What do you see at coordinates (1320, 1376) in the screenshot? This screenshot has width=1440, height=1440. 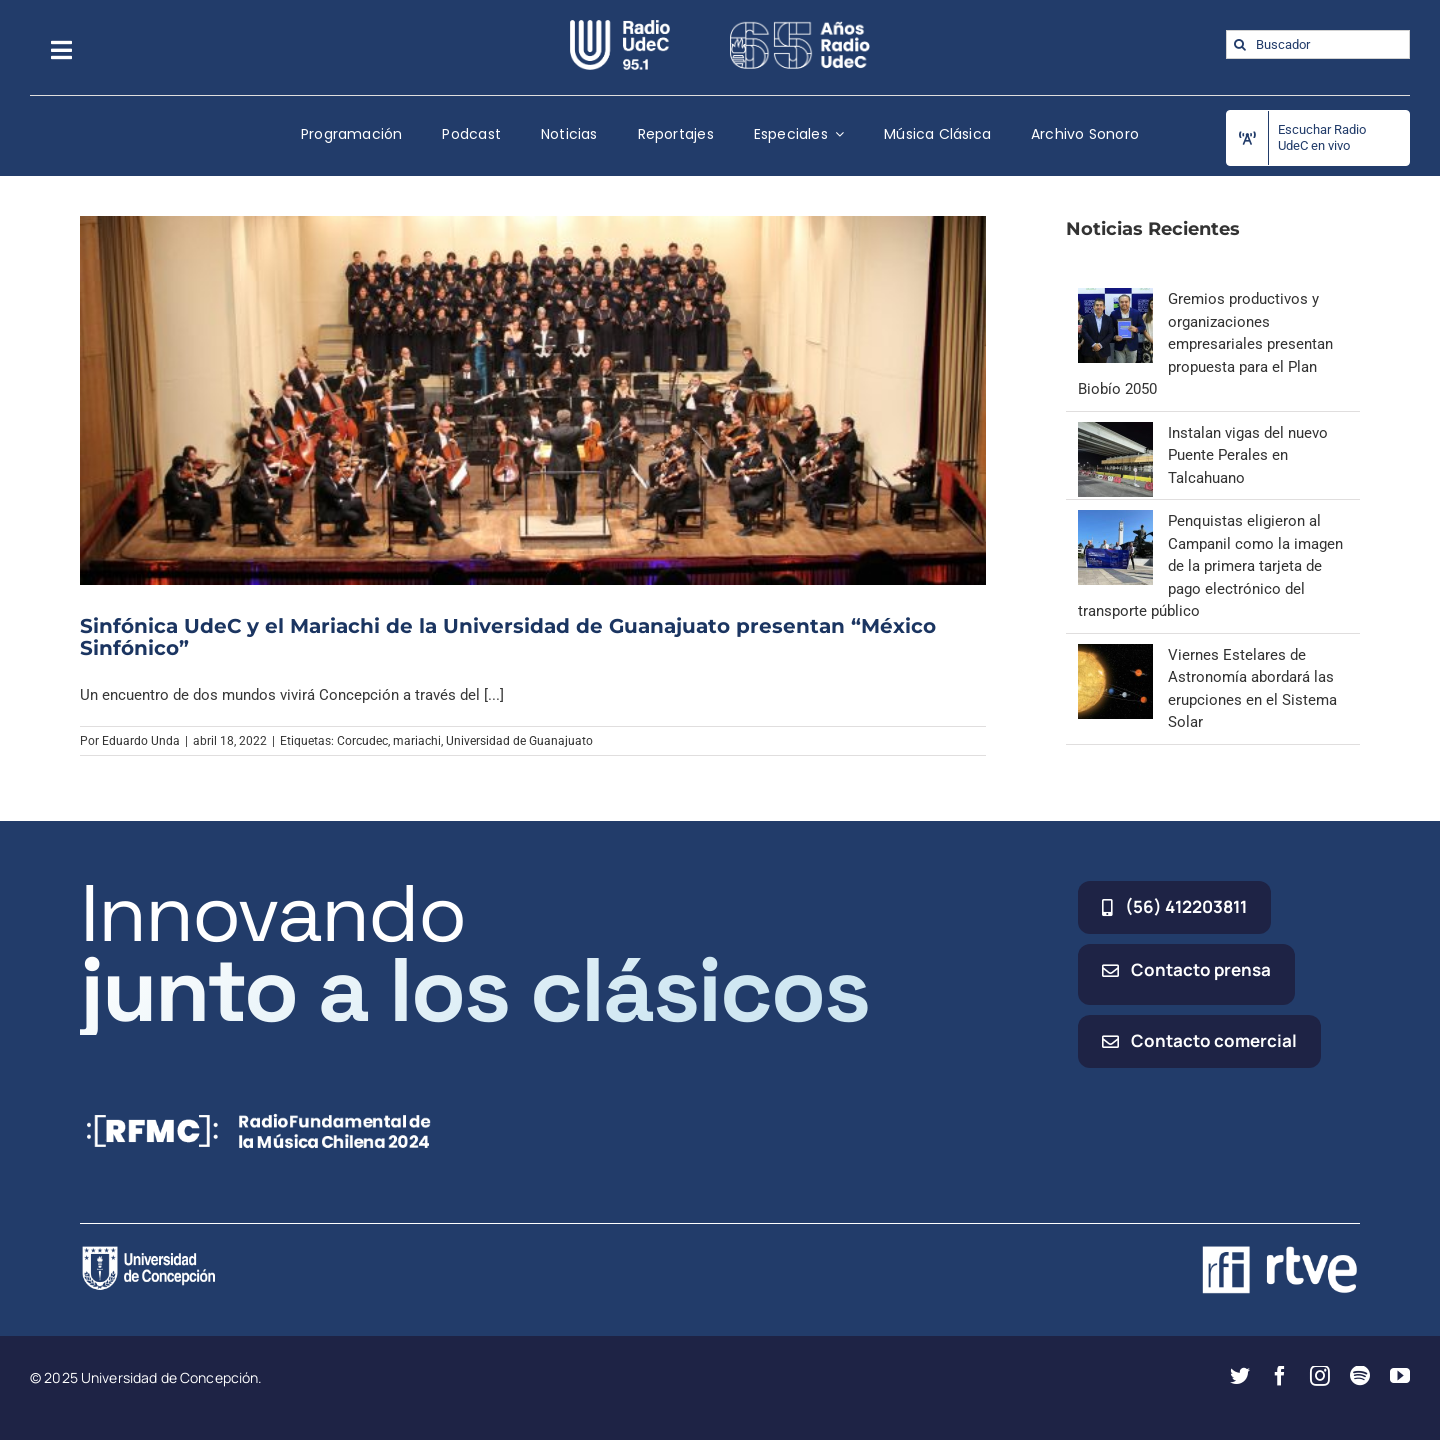 I see `[instagram]` at bounding box center [1320, 1376].